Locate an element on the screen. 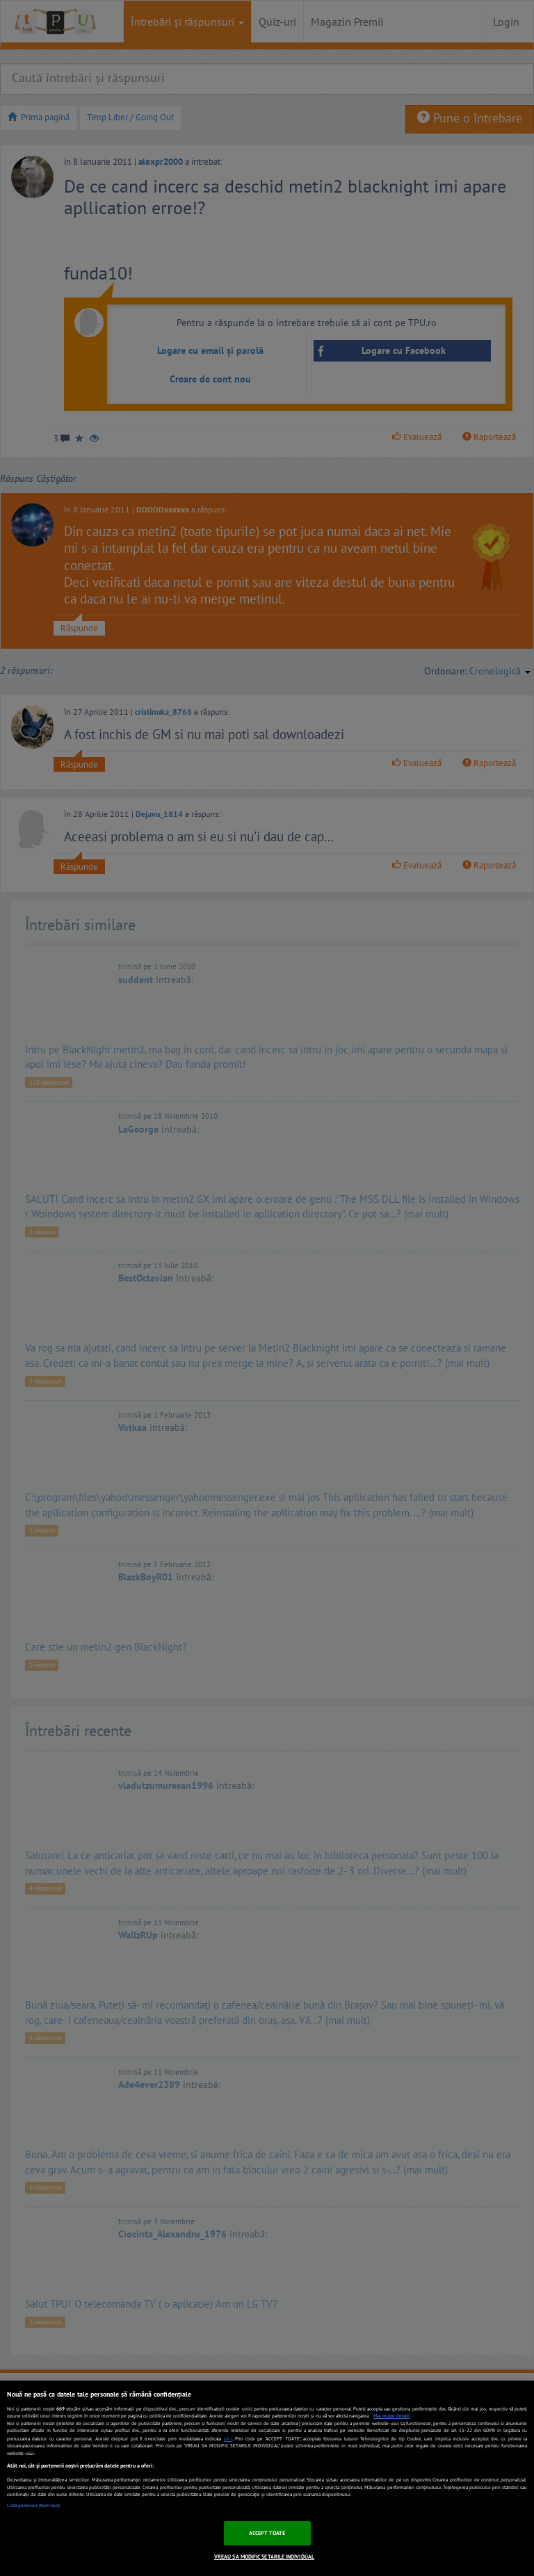 This screenshot has width=534, height=2576. VREAU SA MODIFIC SETARILE INDIVIDUAL is located at coordinates (264, 2556).